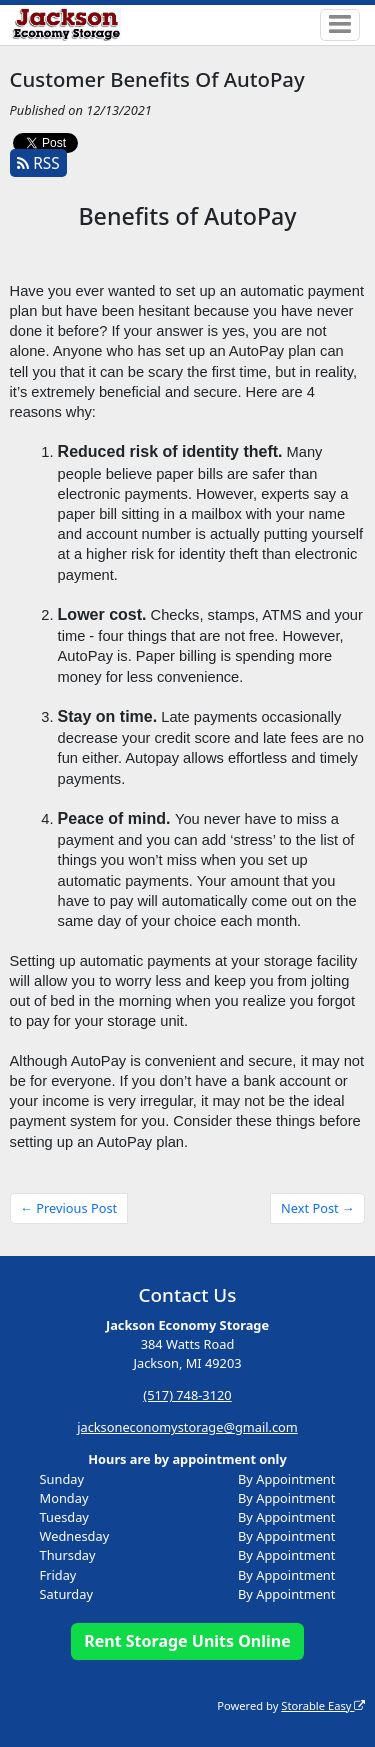 The height and width of the screenshot is (1747, 375). What do you see at coordinates (318, 1208) in the screenshot?
I see `Next Post →` at bounding box center [318, 1208].